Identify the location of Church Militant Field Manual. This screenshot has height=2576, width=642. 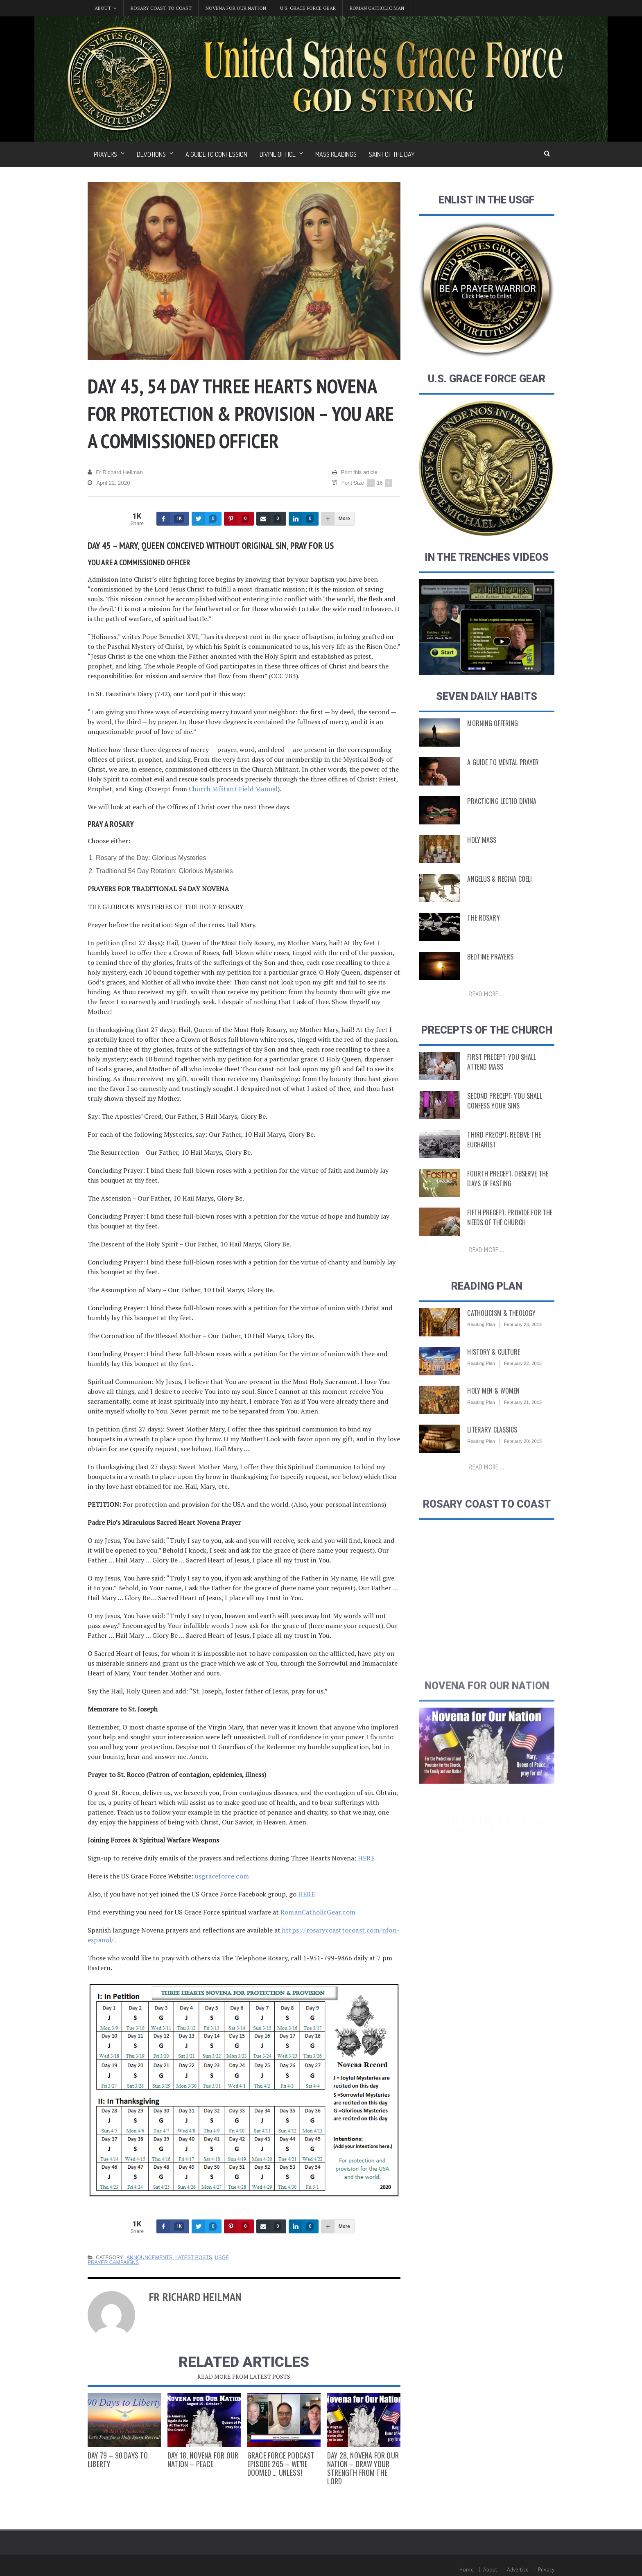
(232, 788).